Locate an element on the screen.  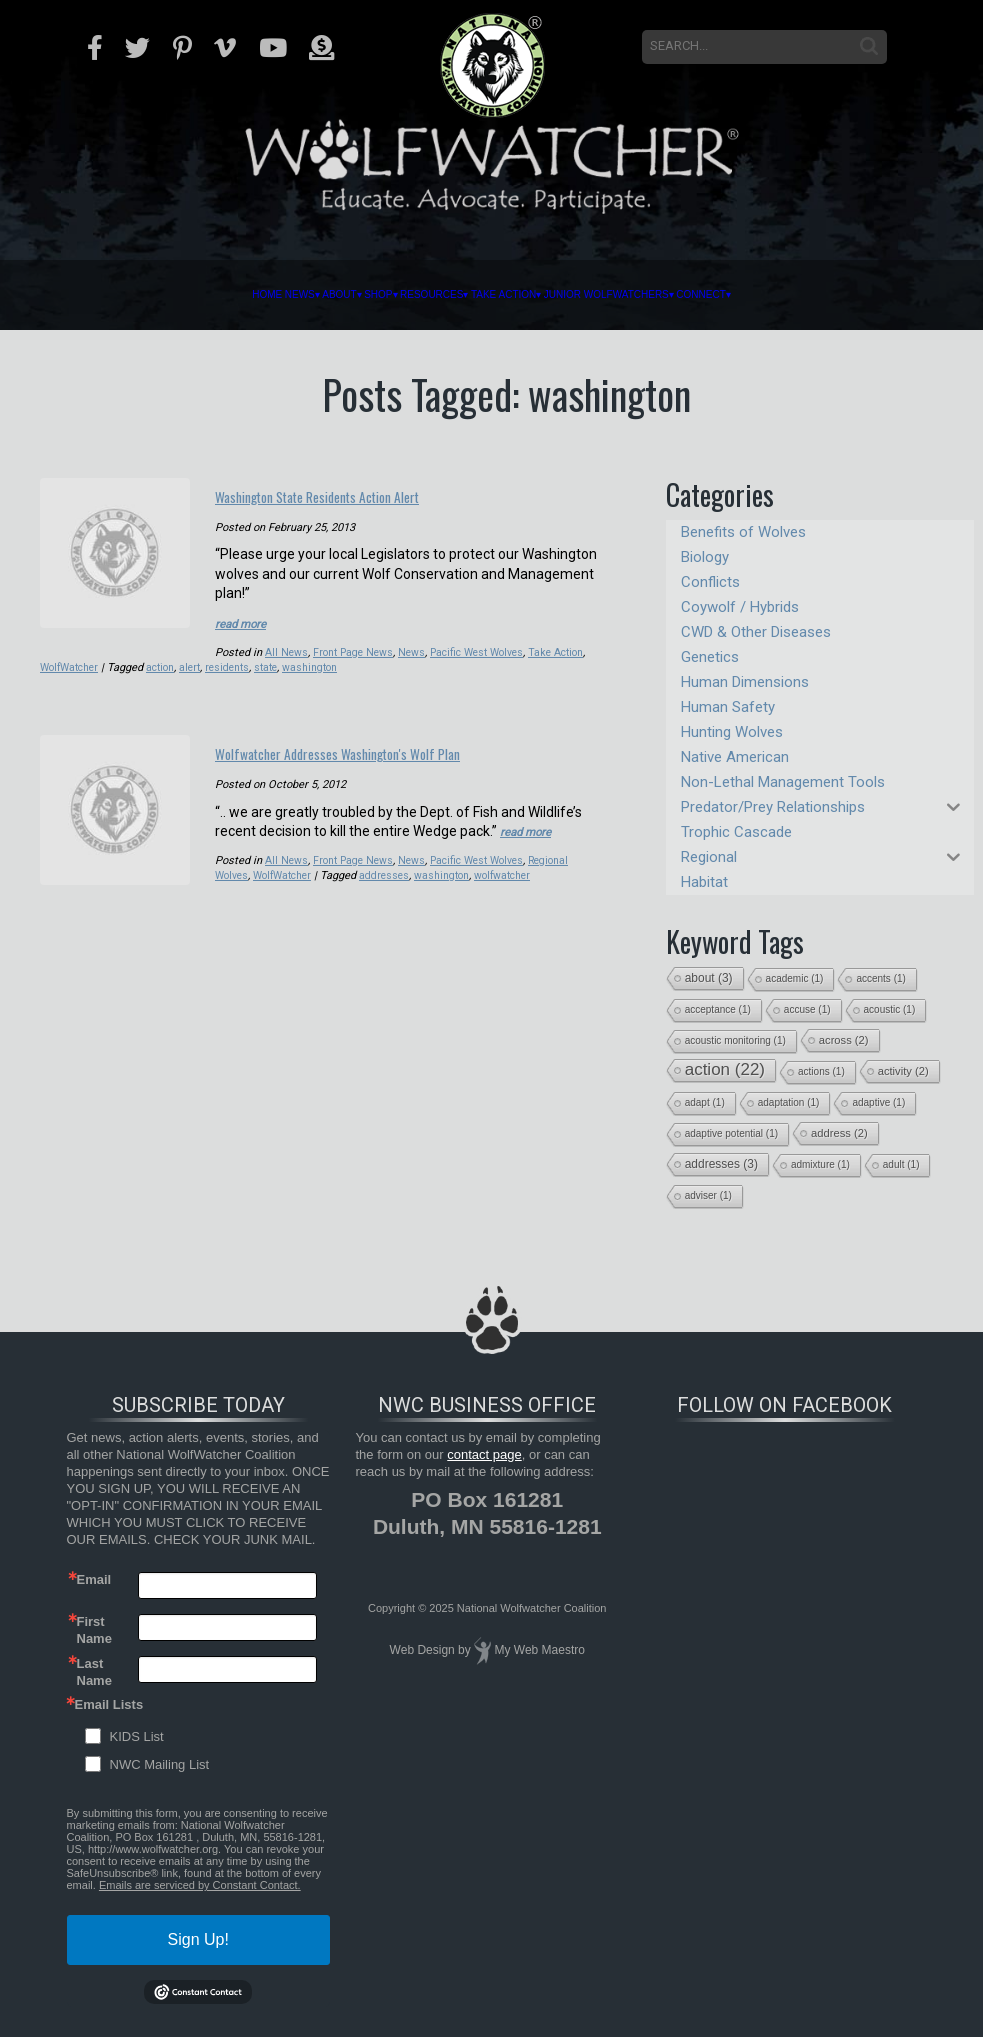
accuse [accuse (1 item)] is located at coordinates (807, 1009).